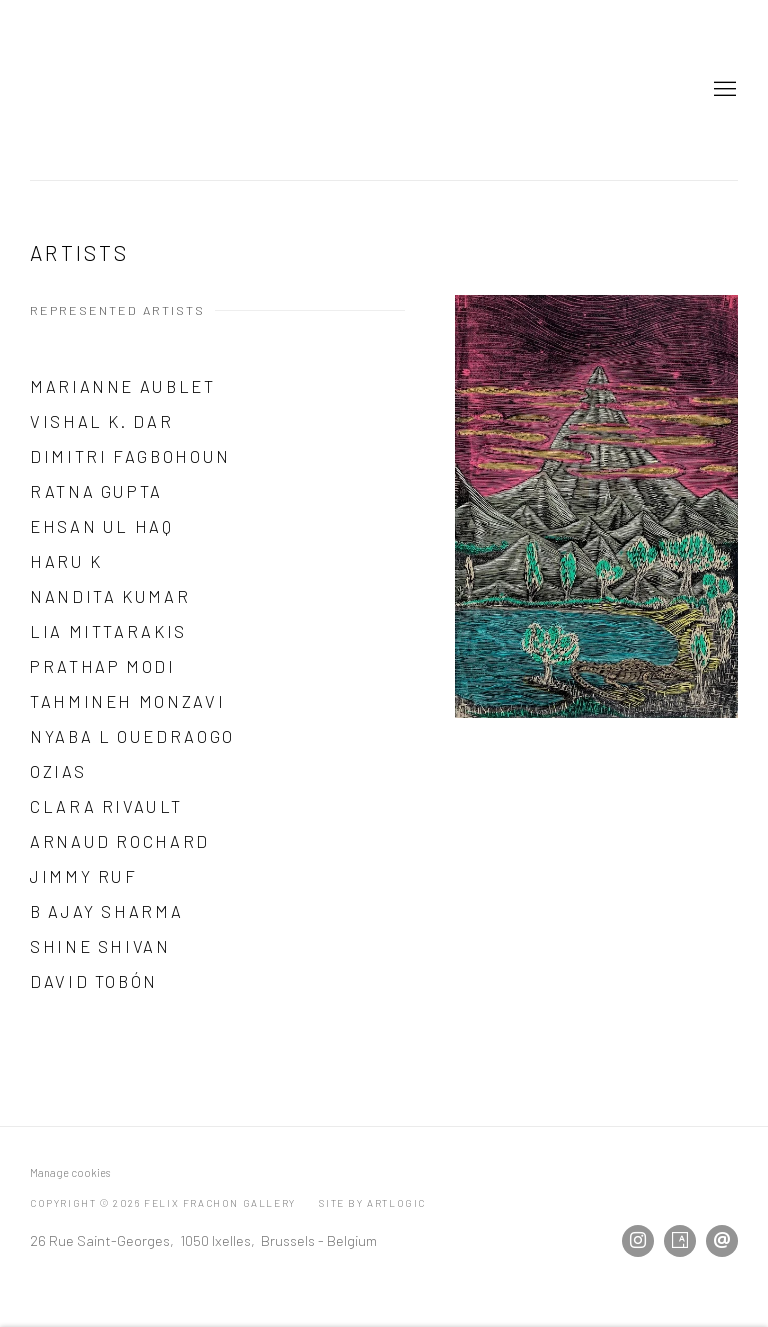 The width and height of the screenshot is (768, 1327). Describe the element at coordinates (680, 1241) in the screenshot. I see `Artsy [Artsy, opens in a new tab. (Link goes to a different website and opens in a new window).]` at that location.